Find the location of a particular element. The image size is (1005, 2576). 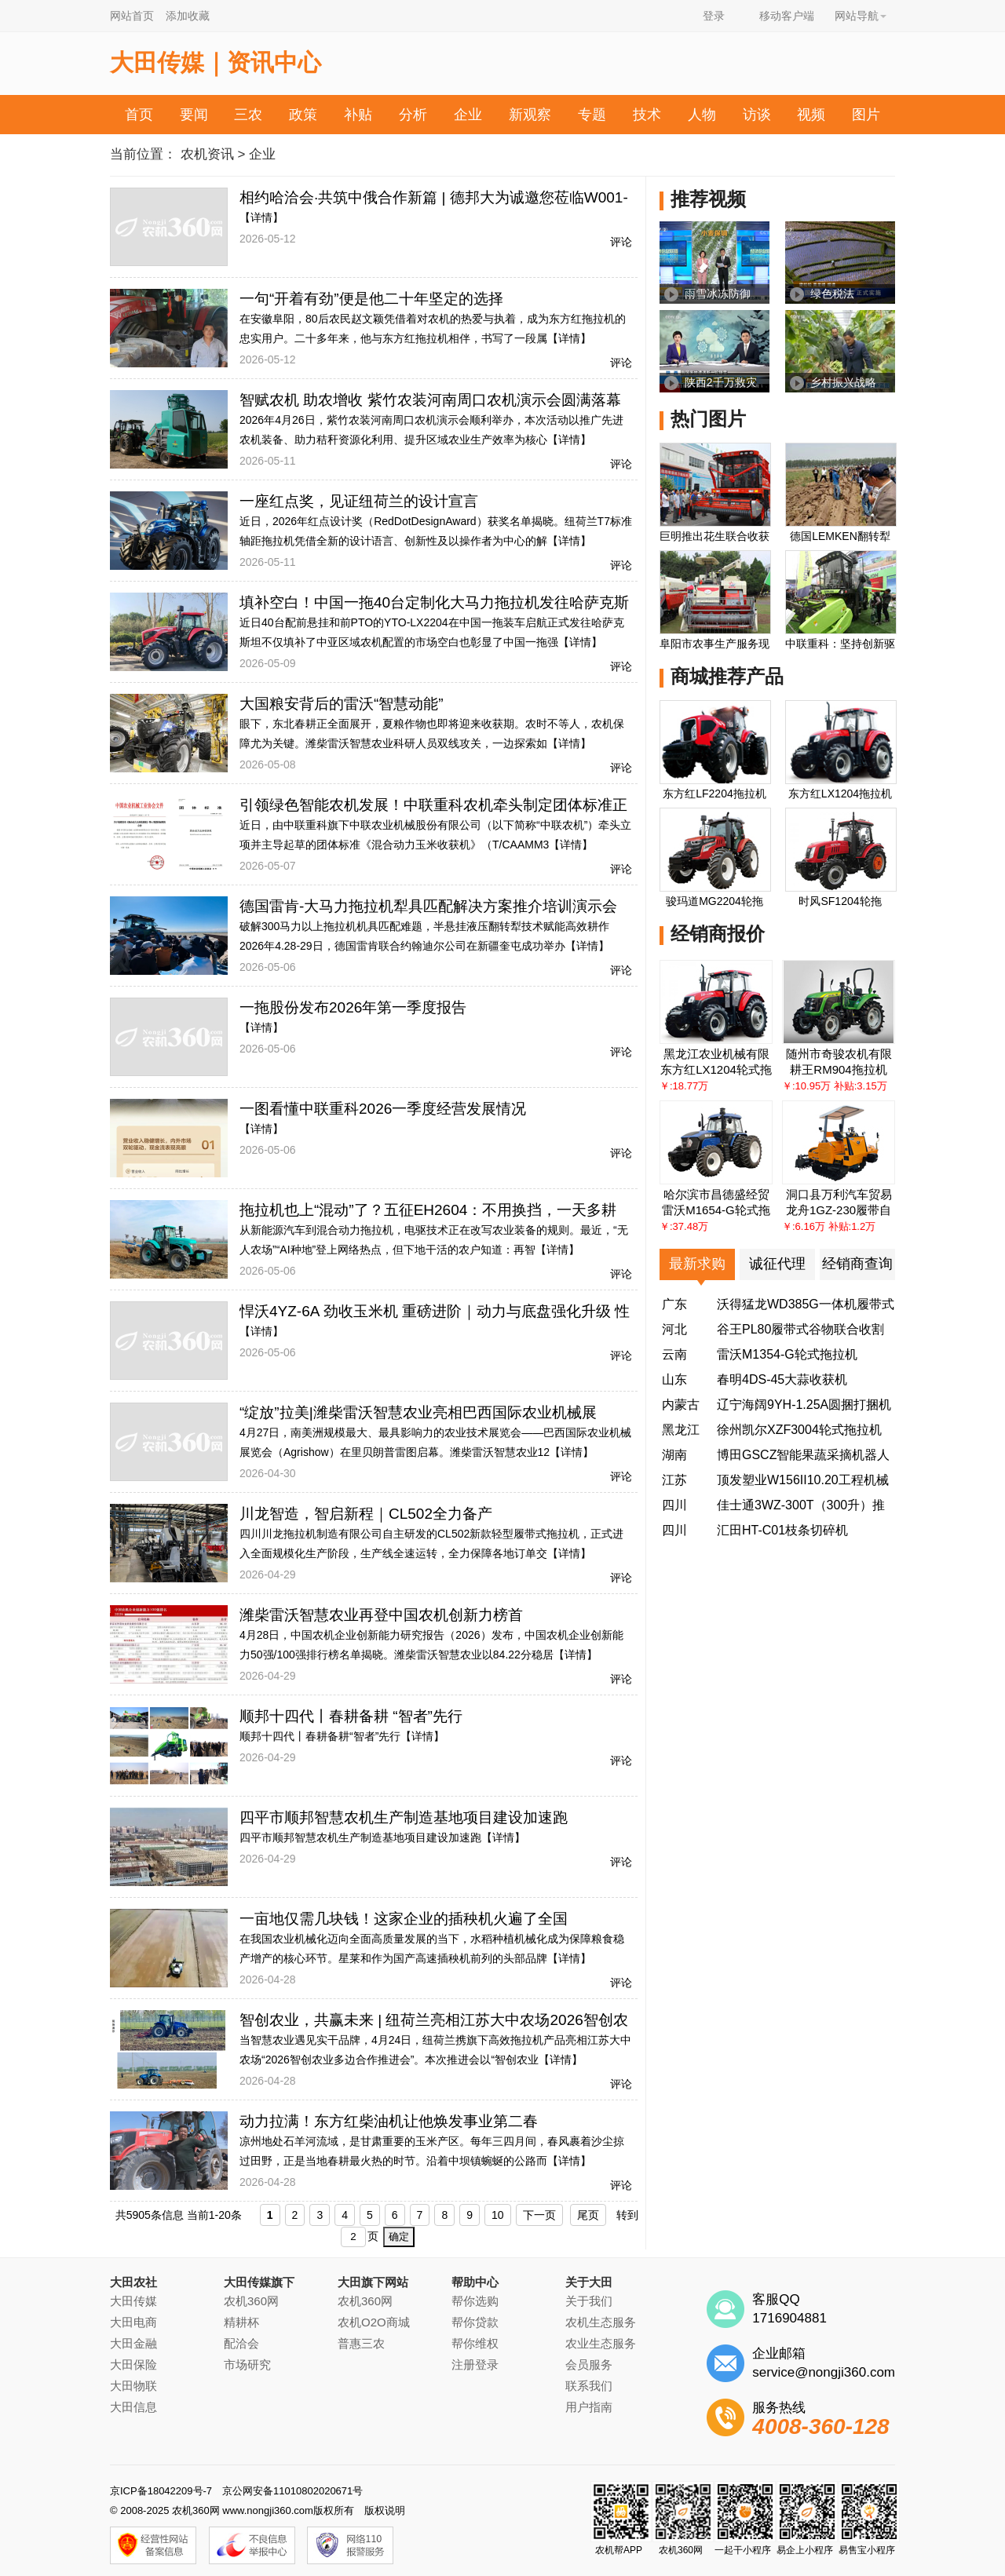

帮你选购 is located at coordinates (475, 2301).